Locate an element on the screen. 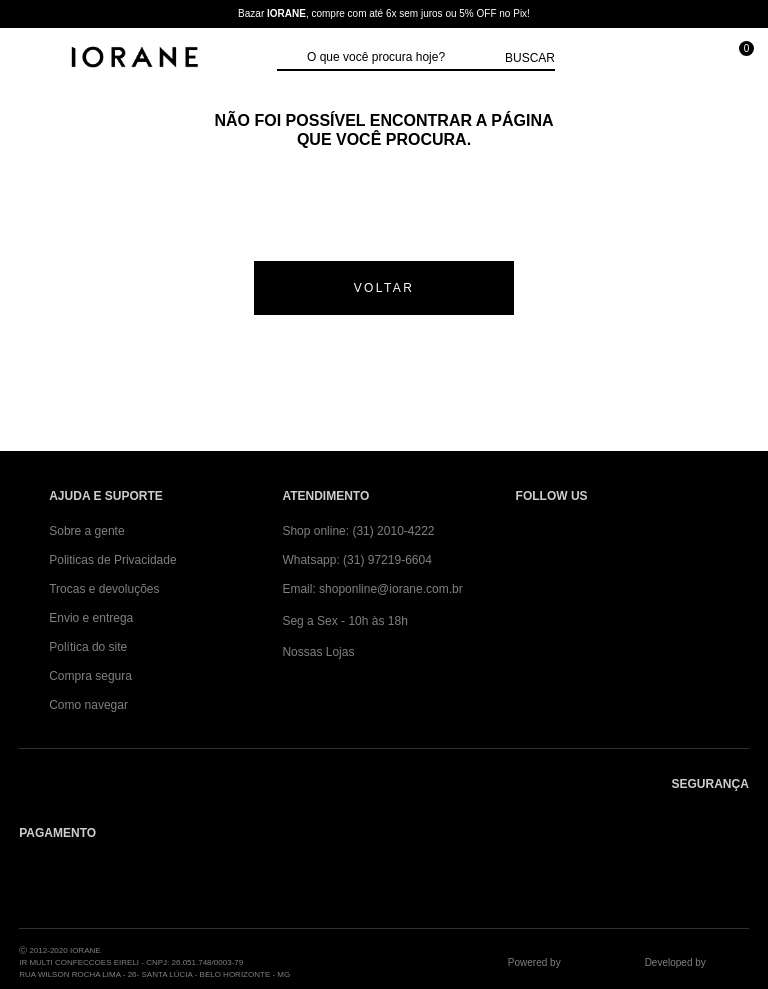  Sobre a gente is located at coordinates (86, 531).